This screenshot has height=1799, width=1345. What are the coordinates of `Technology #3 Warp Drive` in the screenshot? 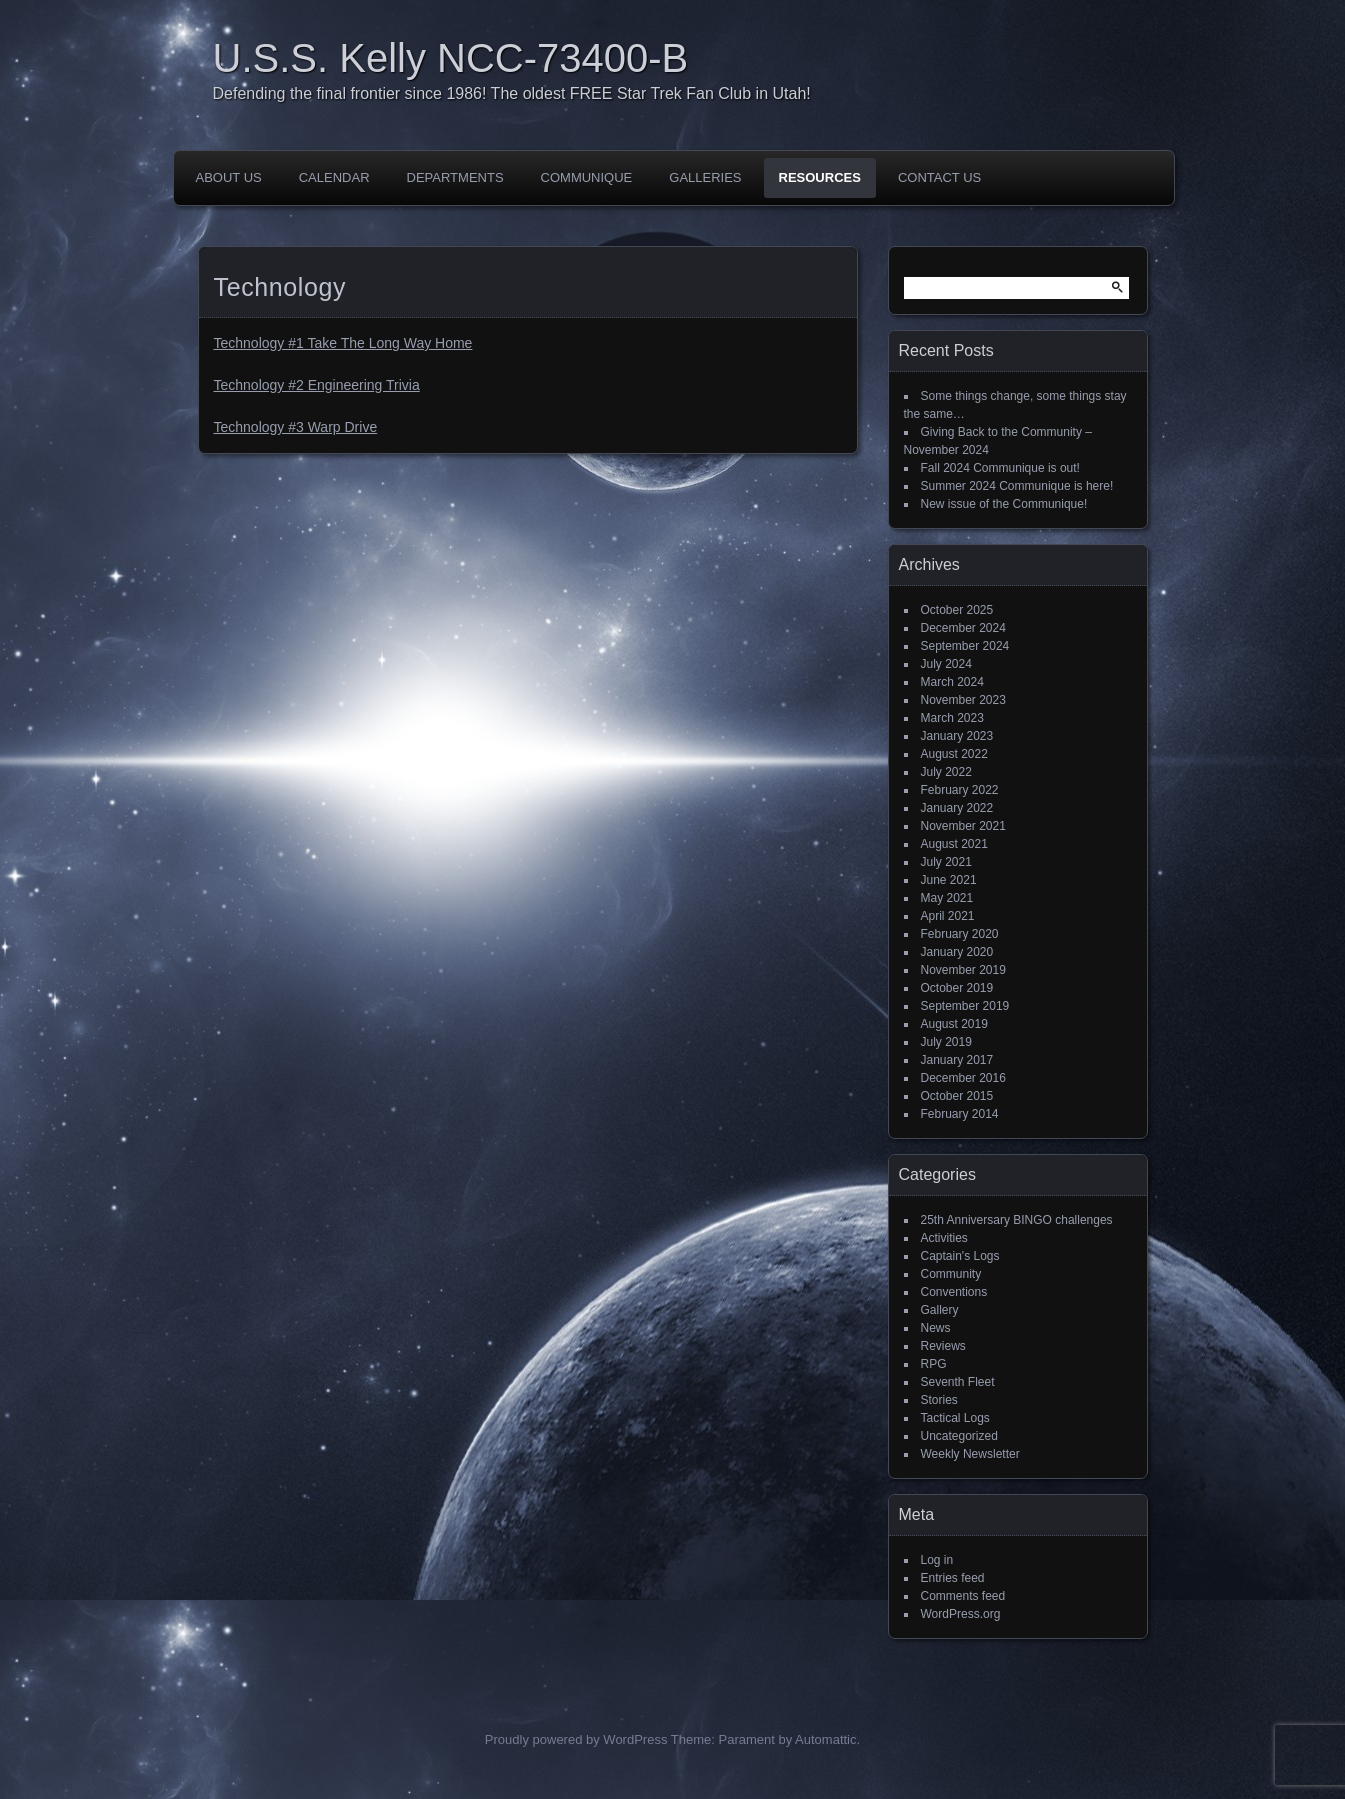 It's located at (296, 427).